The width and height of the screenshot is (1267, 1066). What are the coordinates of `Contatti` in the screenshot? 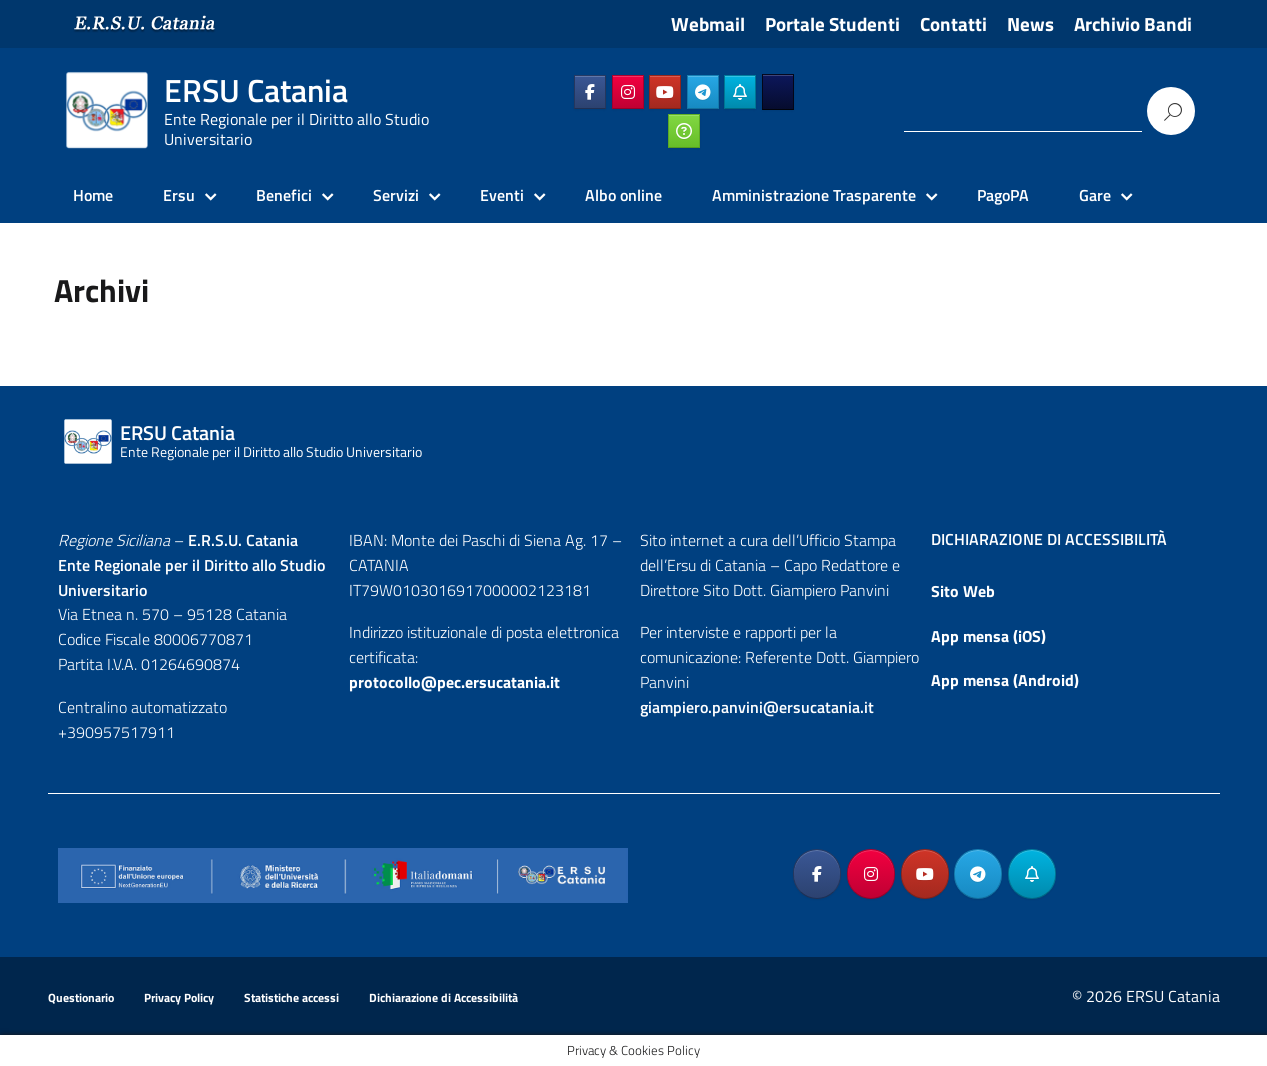 It's located at (953, 24).